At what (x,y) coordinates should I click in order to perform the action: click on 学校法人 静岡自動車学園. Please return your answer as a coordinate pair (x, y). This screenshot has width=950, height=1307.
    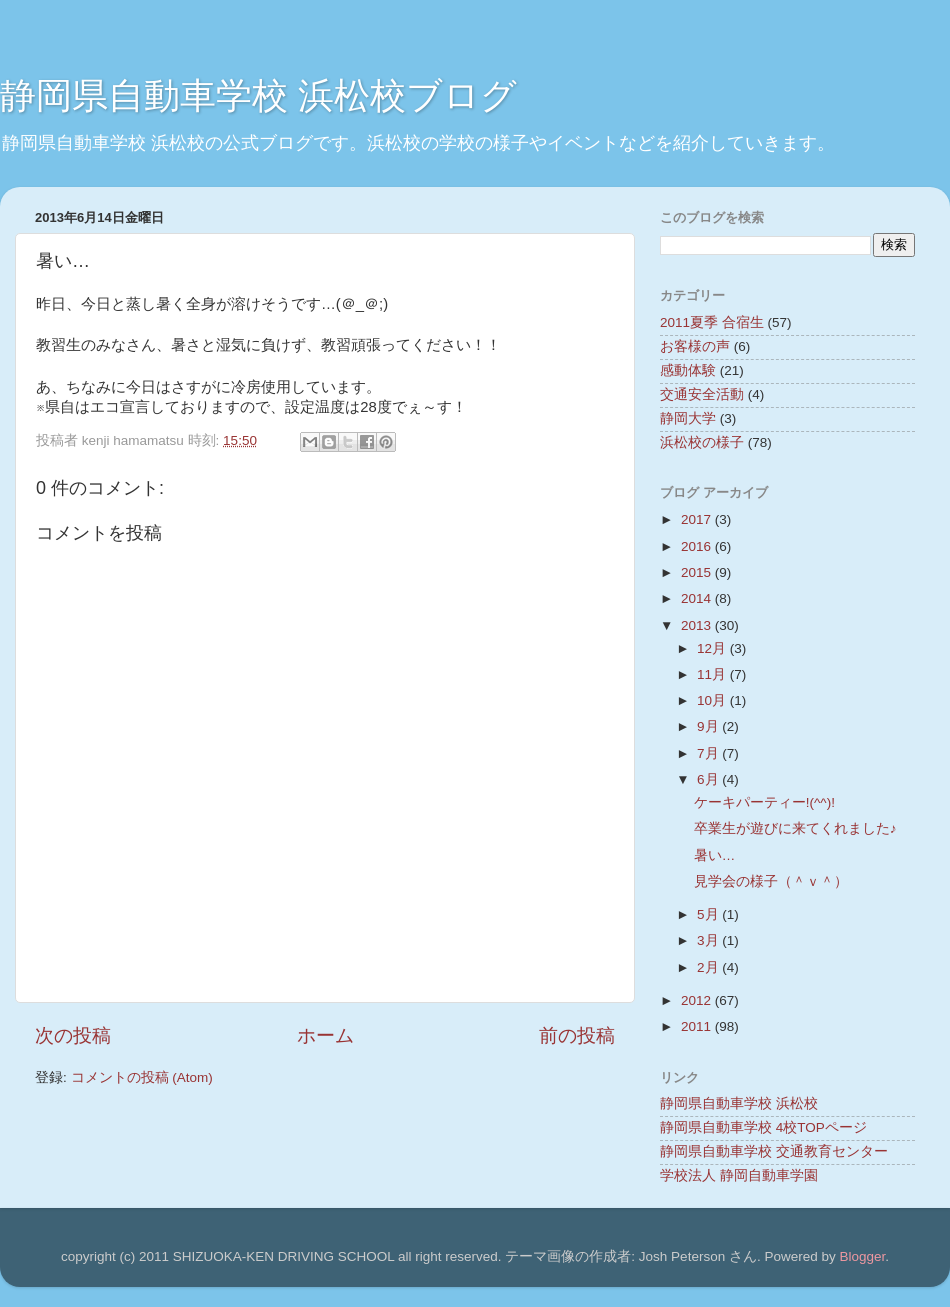
    Looking at the image, I should click on (739, 1175).